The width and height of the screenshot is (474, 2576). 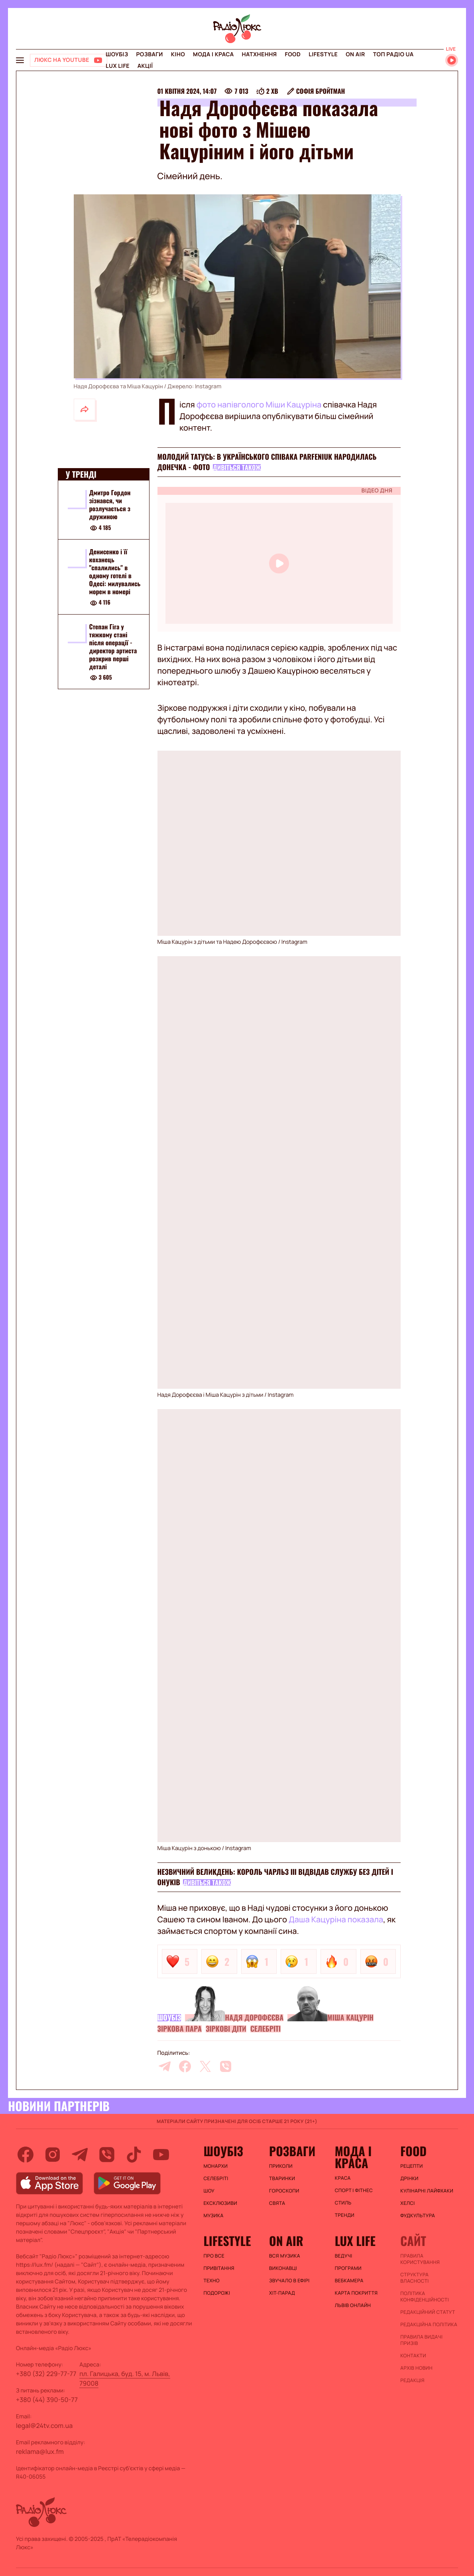 What do you see at coordinates (424, 2296) in the screenshot?
I see `Політика конфіденційності` at bounding box center [424, 2296].